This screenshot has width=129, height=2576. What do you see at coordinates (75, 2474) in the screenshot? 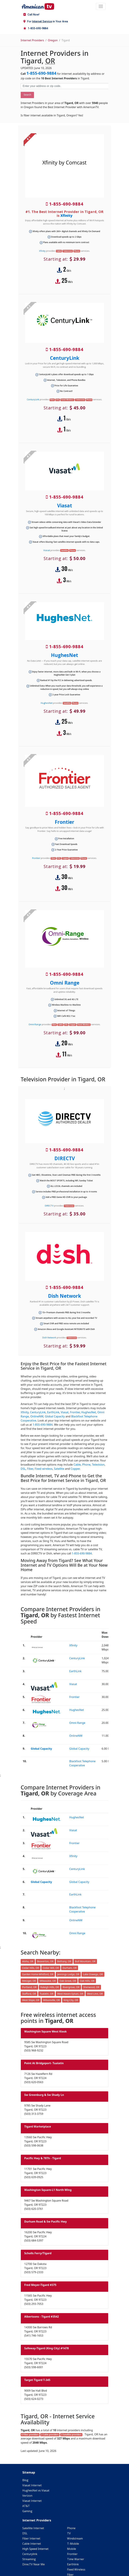
I see `Windstream` at bounding box center [75, 2474].